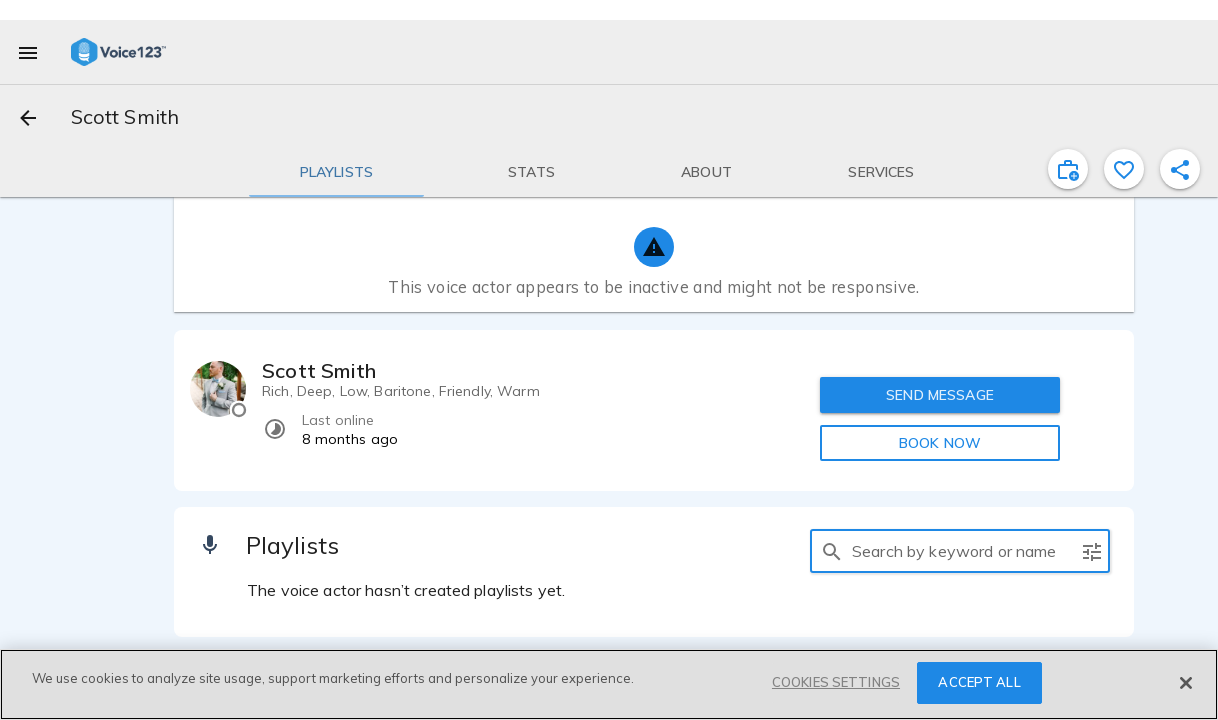 The width and height of the screenshot is (1218, 720). I want to click on SEND MESSAGE, so click(940, 395).